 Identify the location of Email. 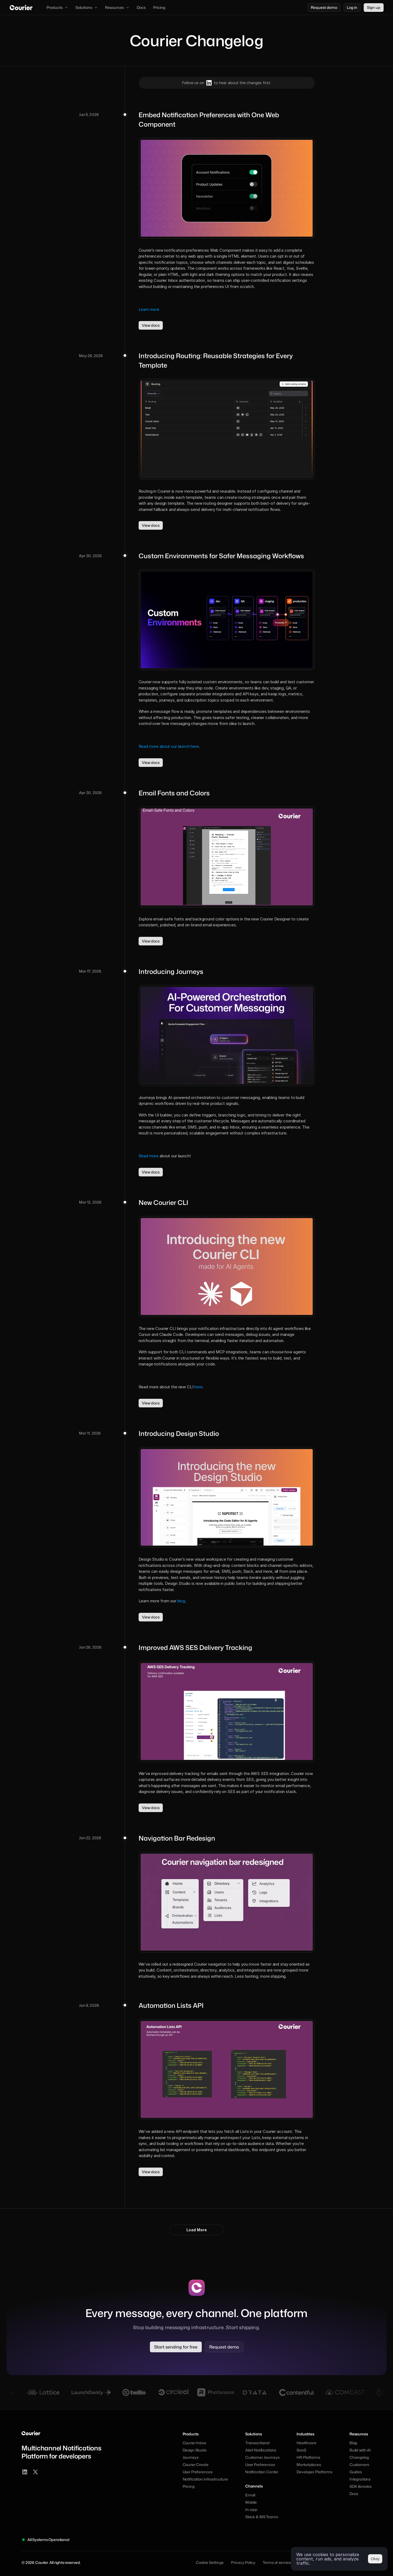
(250, 2494).